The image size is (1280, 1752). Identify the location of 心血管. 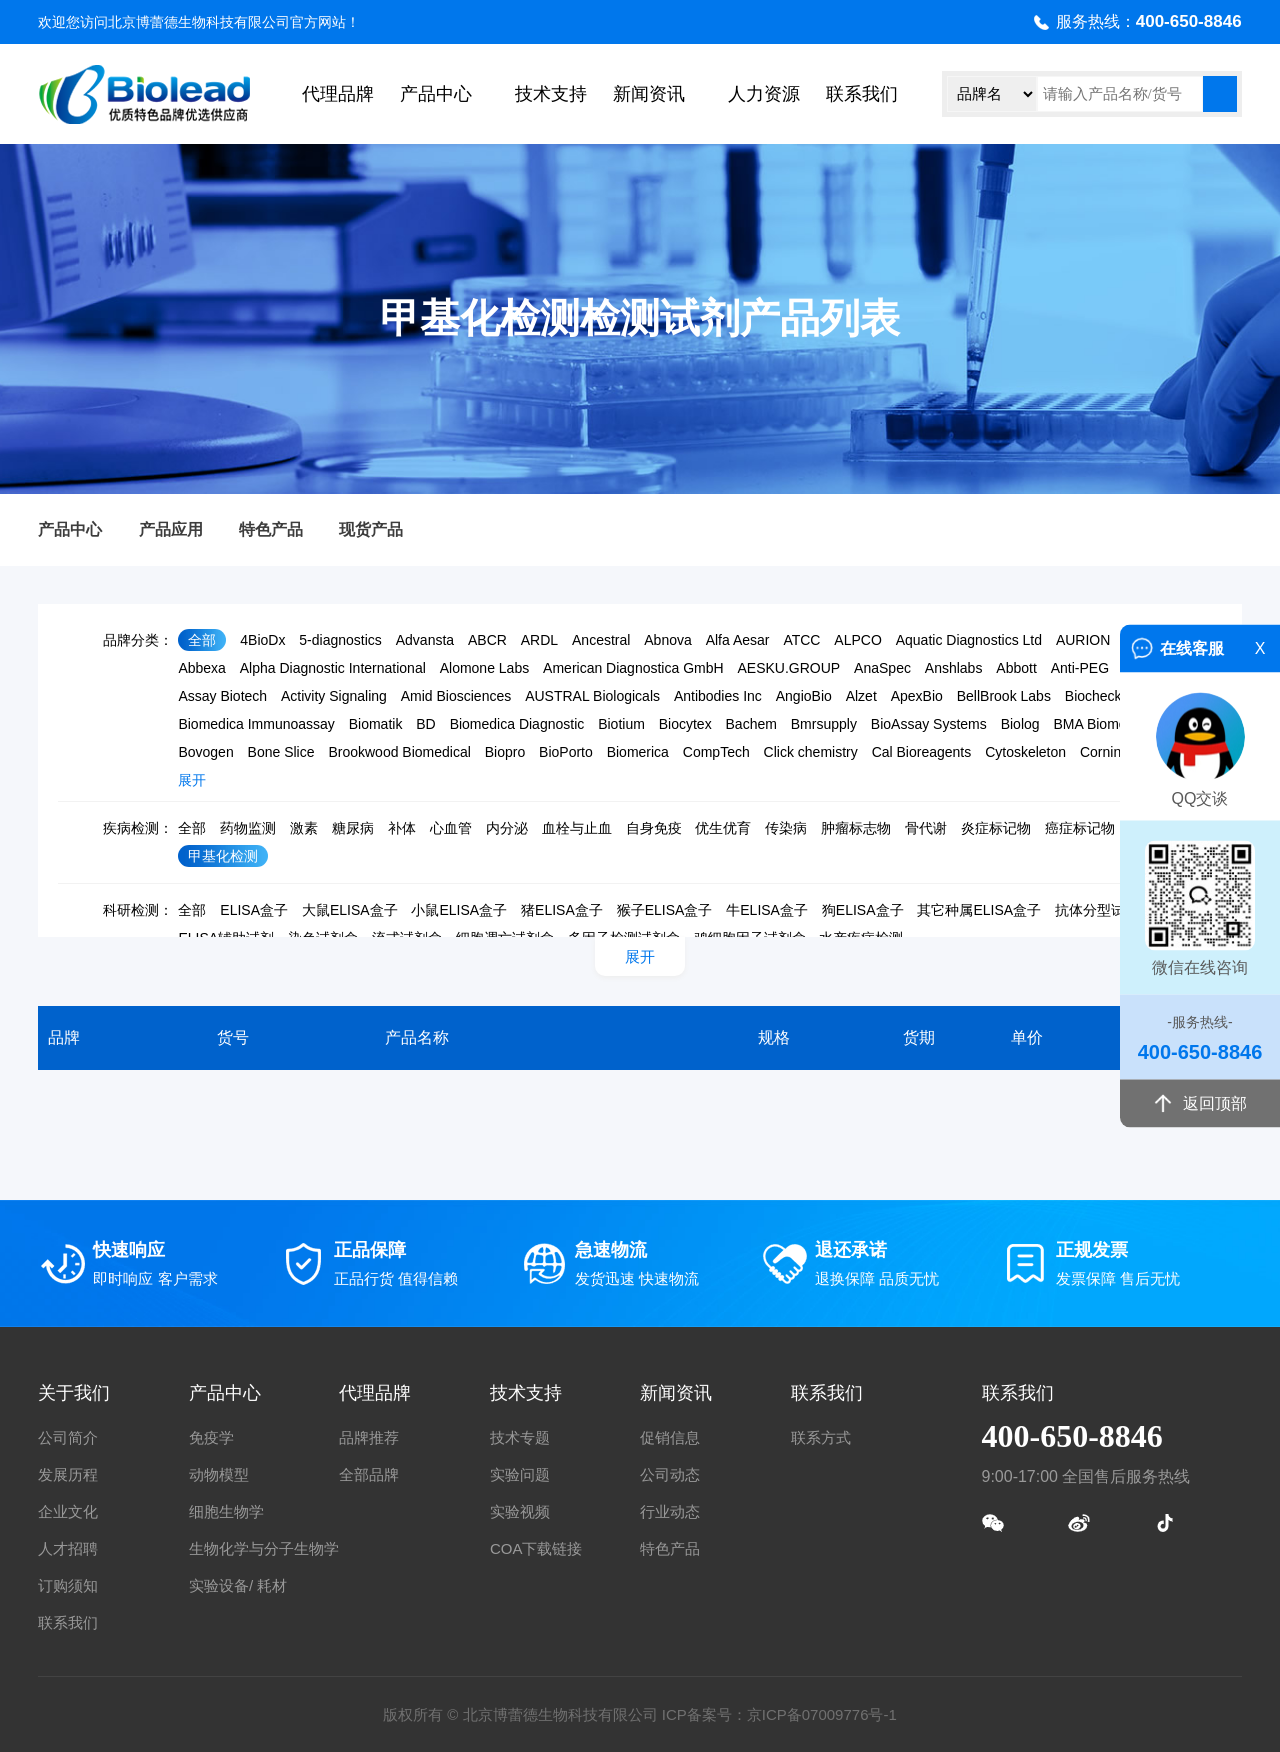
(451, 828).